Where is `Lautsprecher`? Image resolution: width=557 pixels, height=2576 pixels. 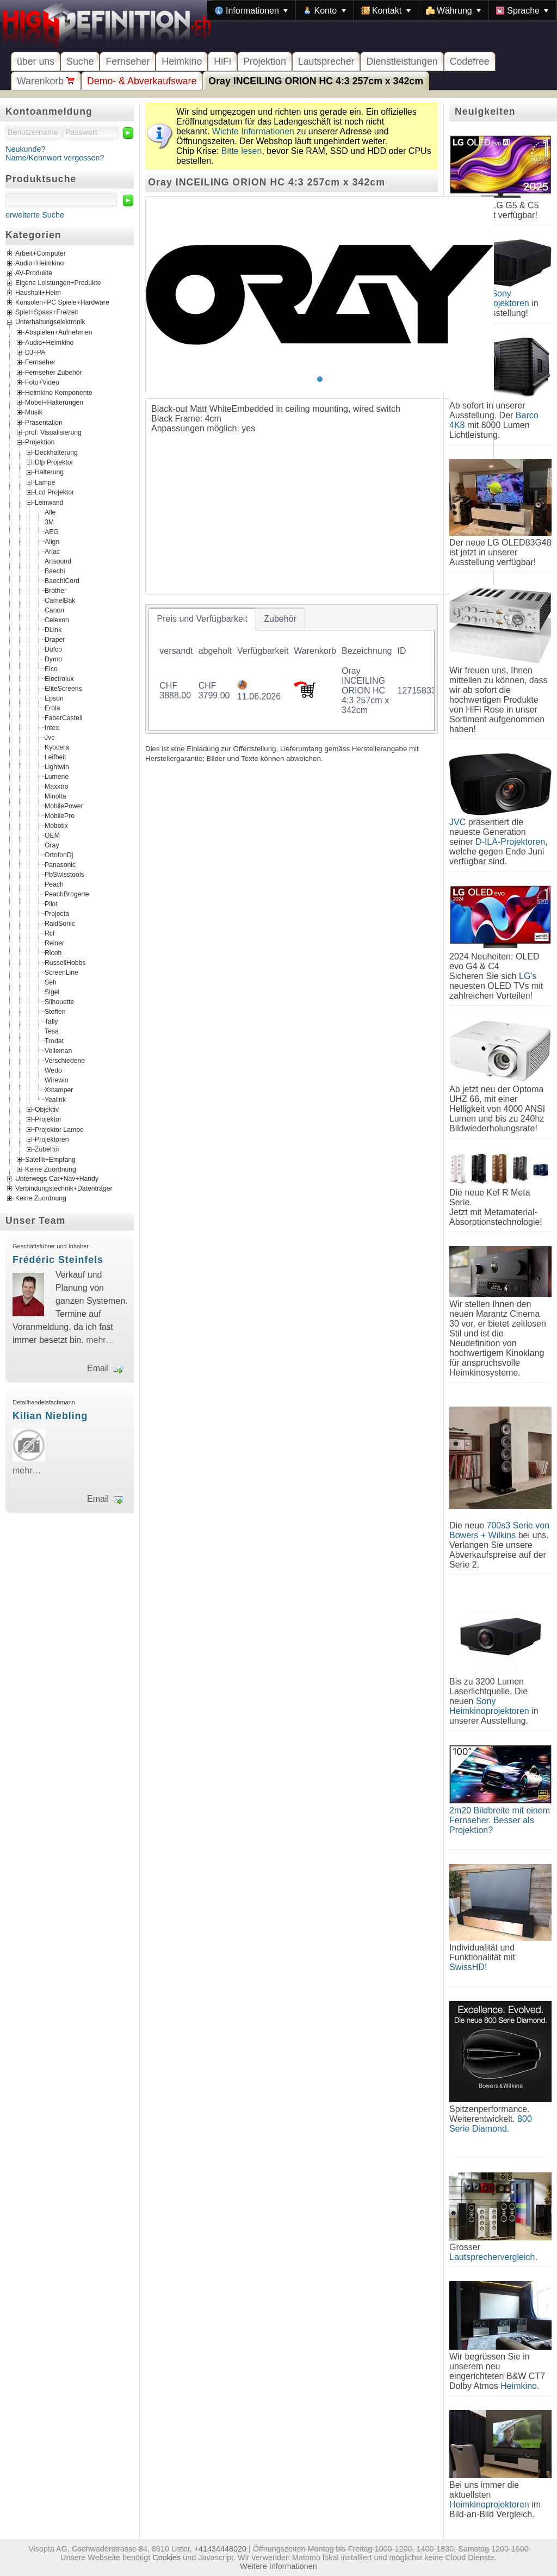
Lautsprecher is located at coordinates (326, 61).